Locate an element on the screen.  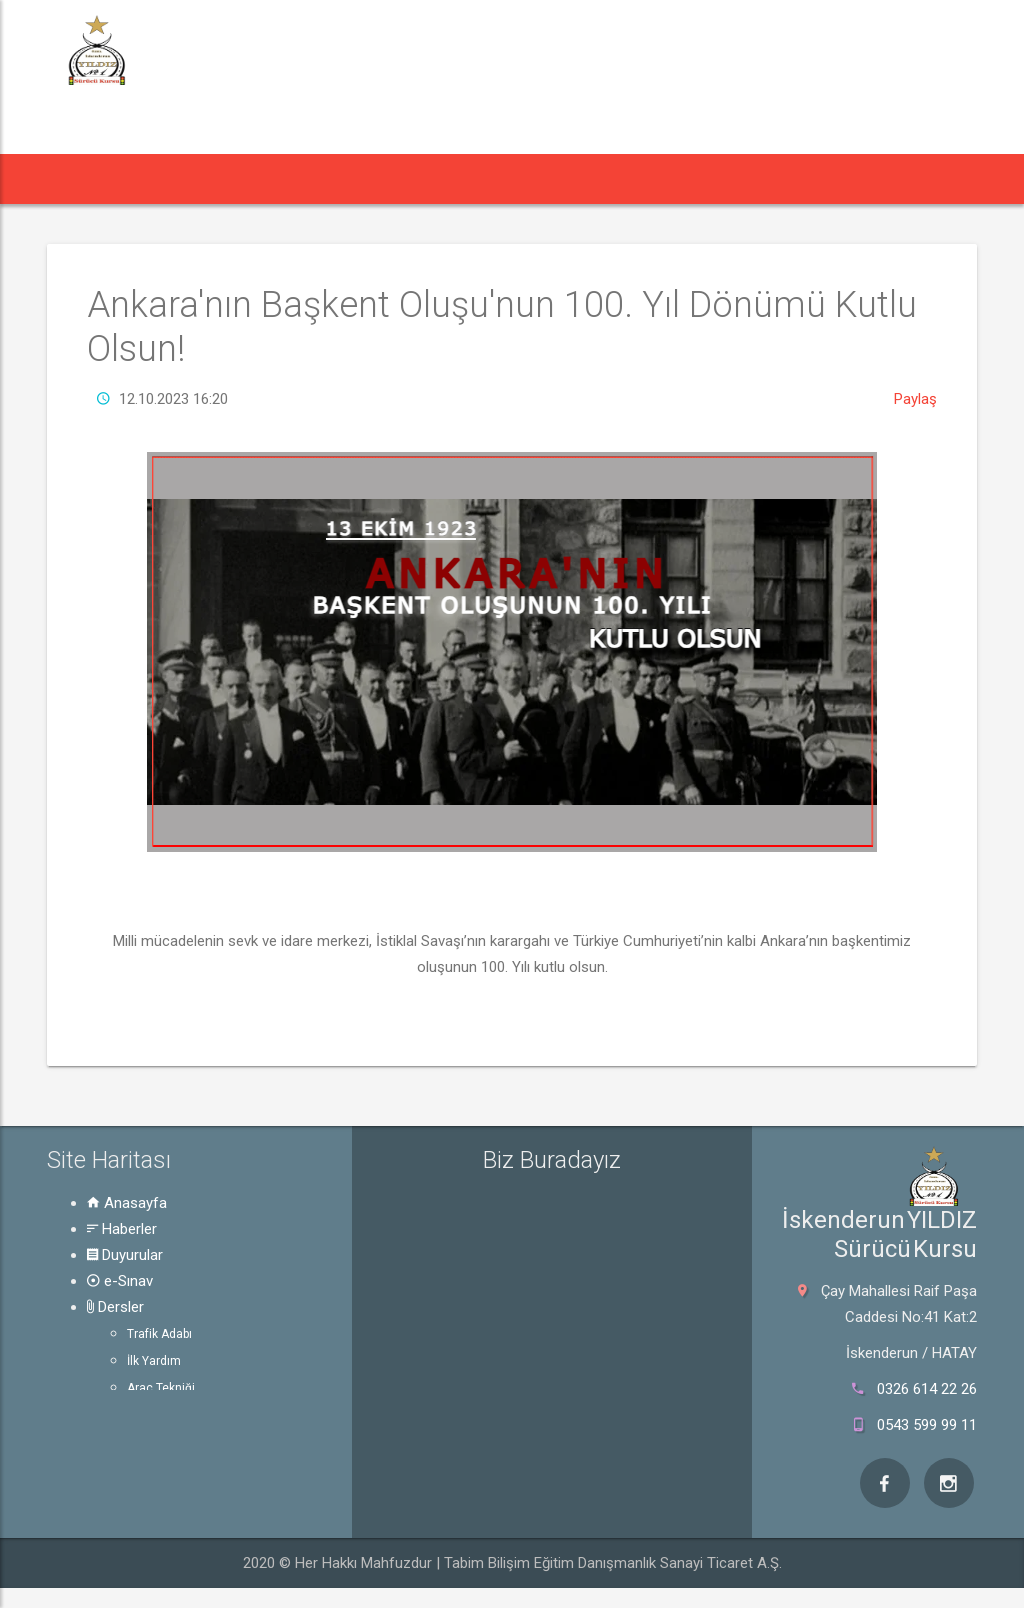
Dersler is located at coordinates (115, 1307).